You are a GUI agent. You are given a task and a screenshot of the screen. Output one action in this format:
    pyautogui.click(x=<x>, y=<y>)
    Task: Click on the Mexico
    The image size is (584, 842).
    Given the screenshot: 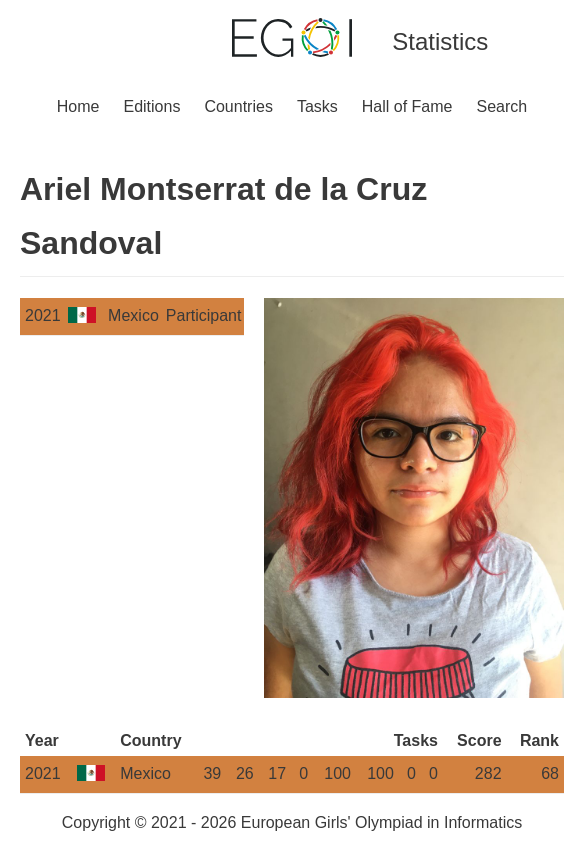 What is the action you would take?
    pyautogui.click(x=133, y=315)
    